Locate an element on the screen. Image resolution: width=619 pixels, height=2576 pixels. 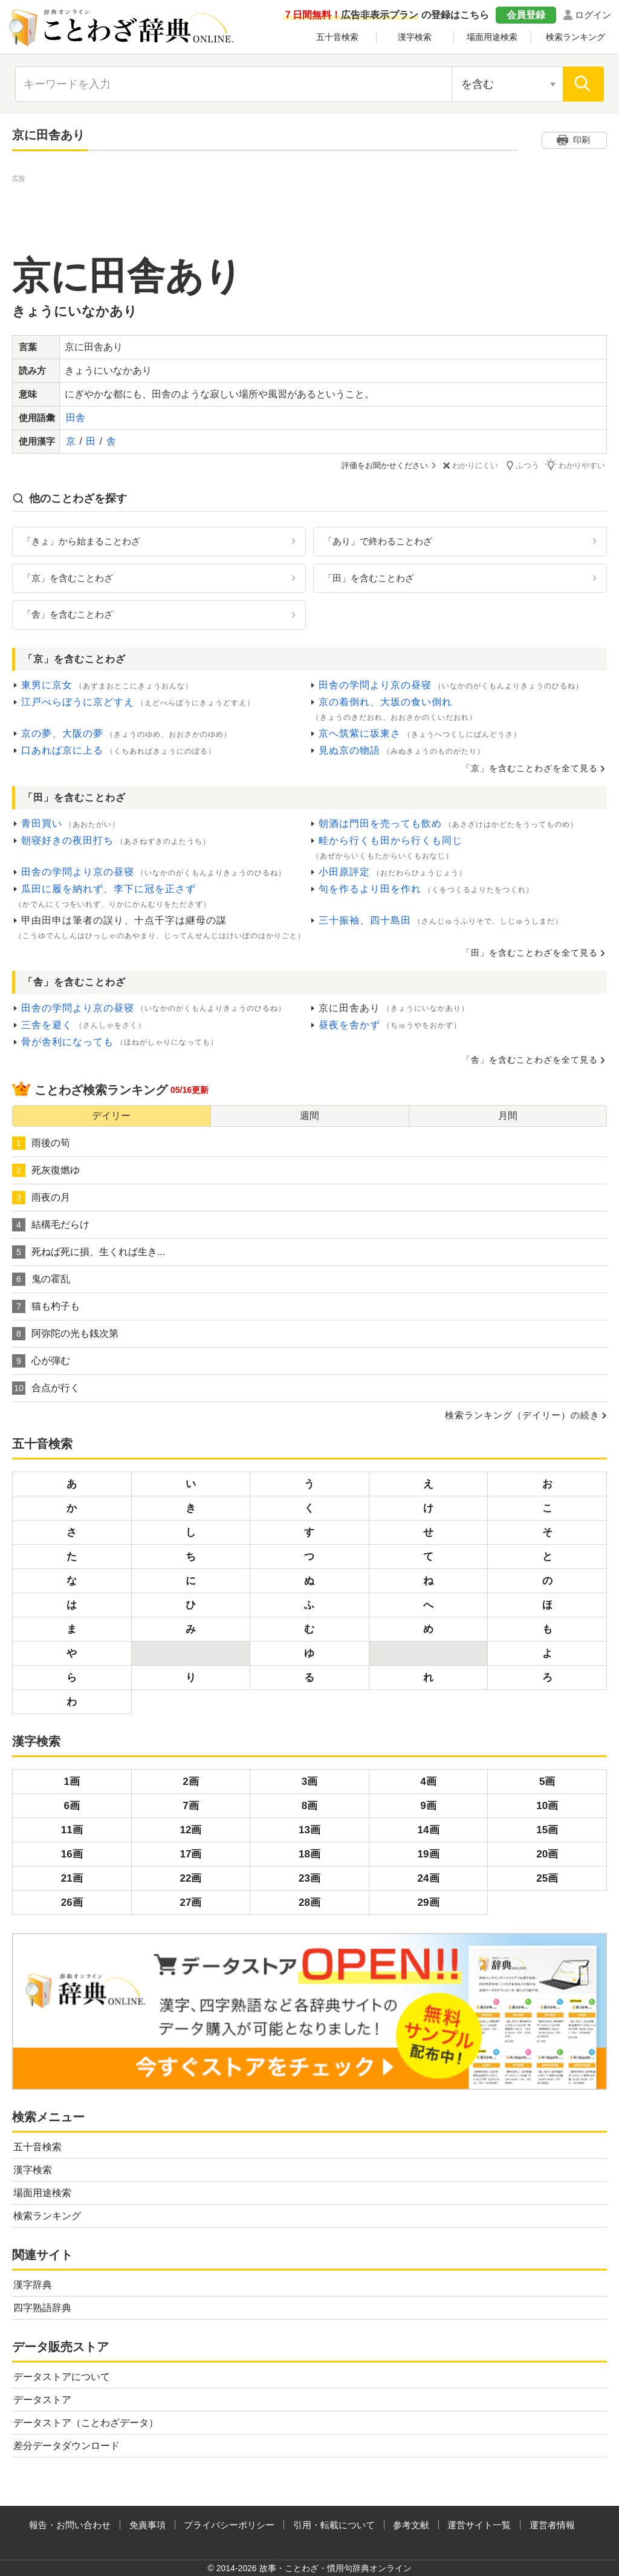
22画 is located at coordinates (190, 1877).